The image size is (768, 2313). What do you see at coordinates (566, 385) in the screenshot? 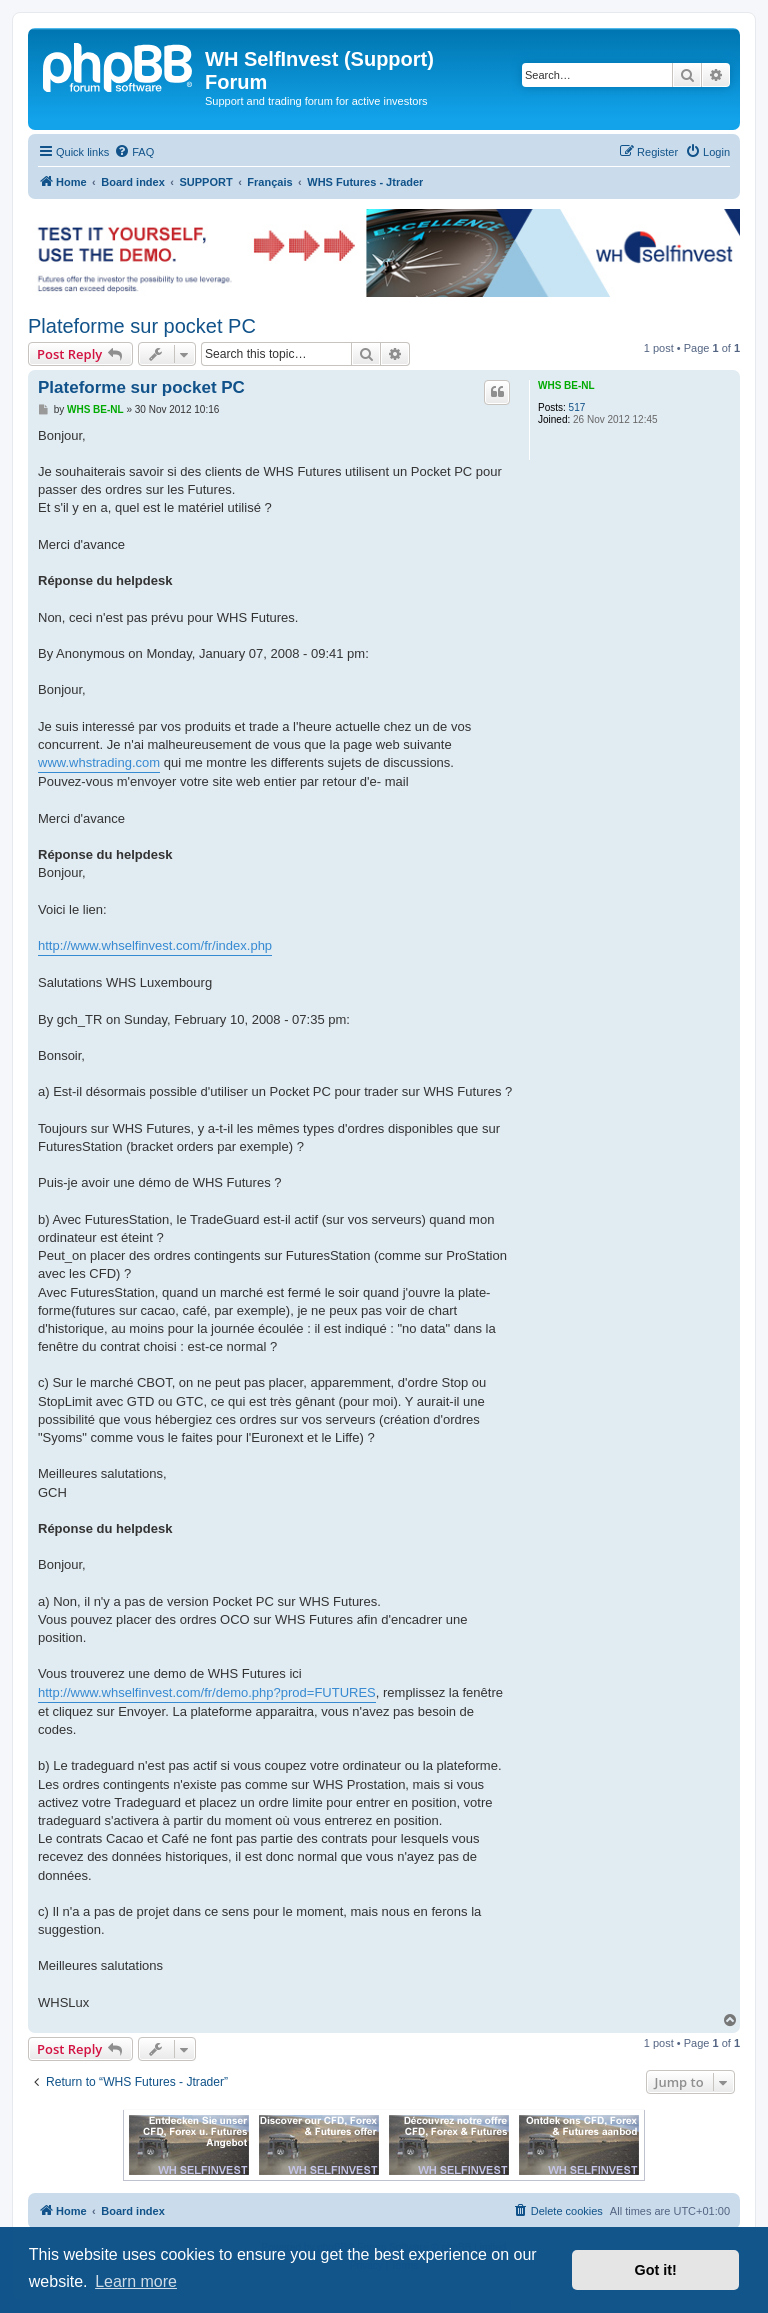
I see `WHS BE-NL` at bounding box center [566, 385].